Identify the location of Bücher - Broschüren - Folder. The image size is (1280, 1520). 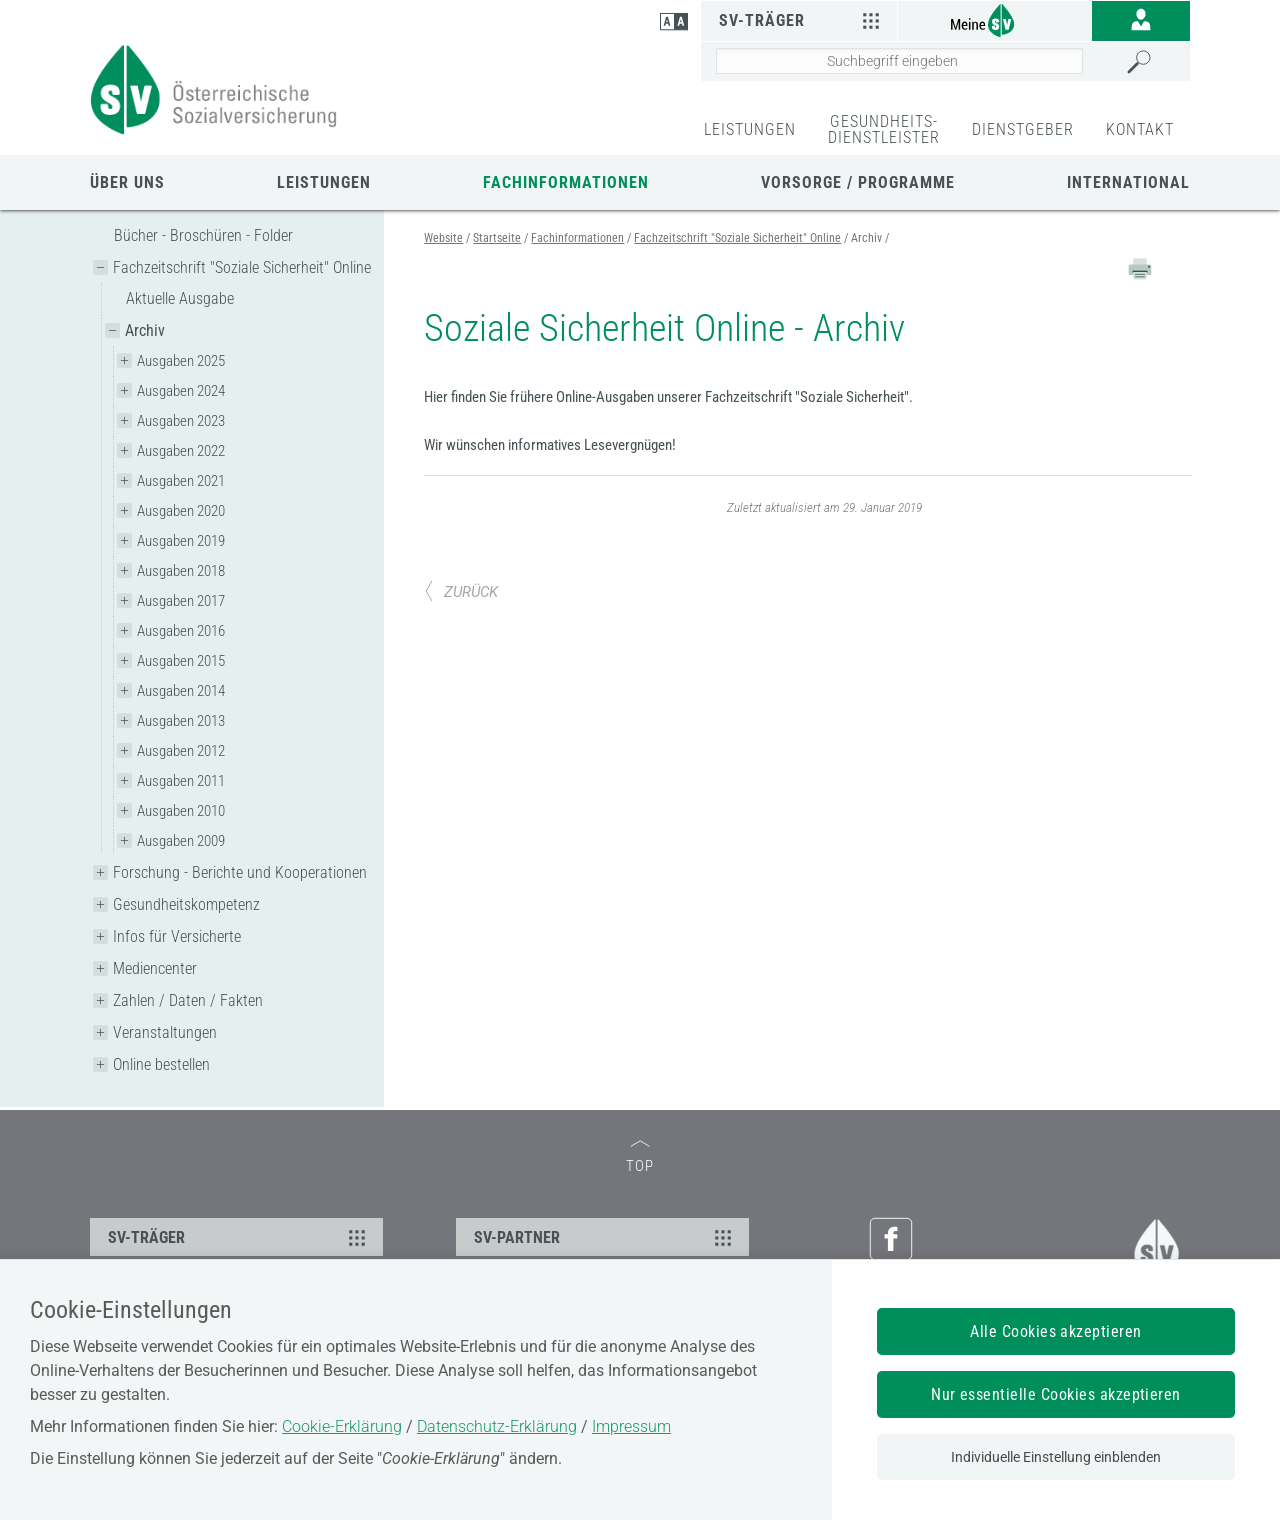
(203, 235).